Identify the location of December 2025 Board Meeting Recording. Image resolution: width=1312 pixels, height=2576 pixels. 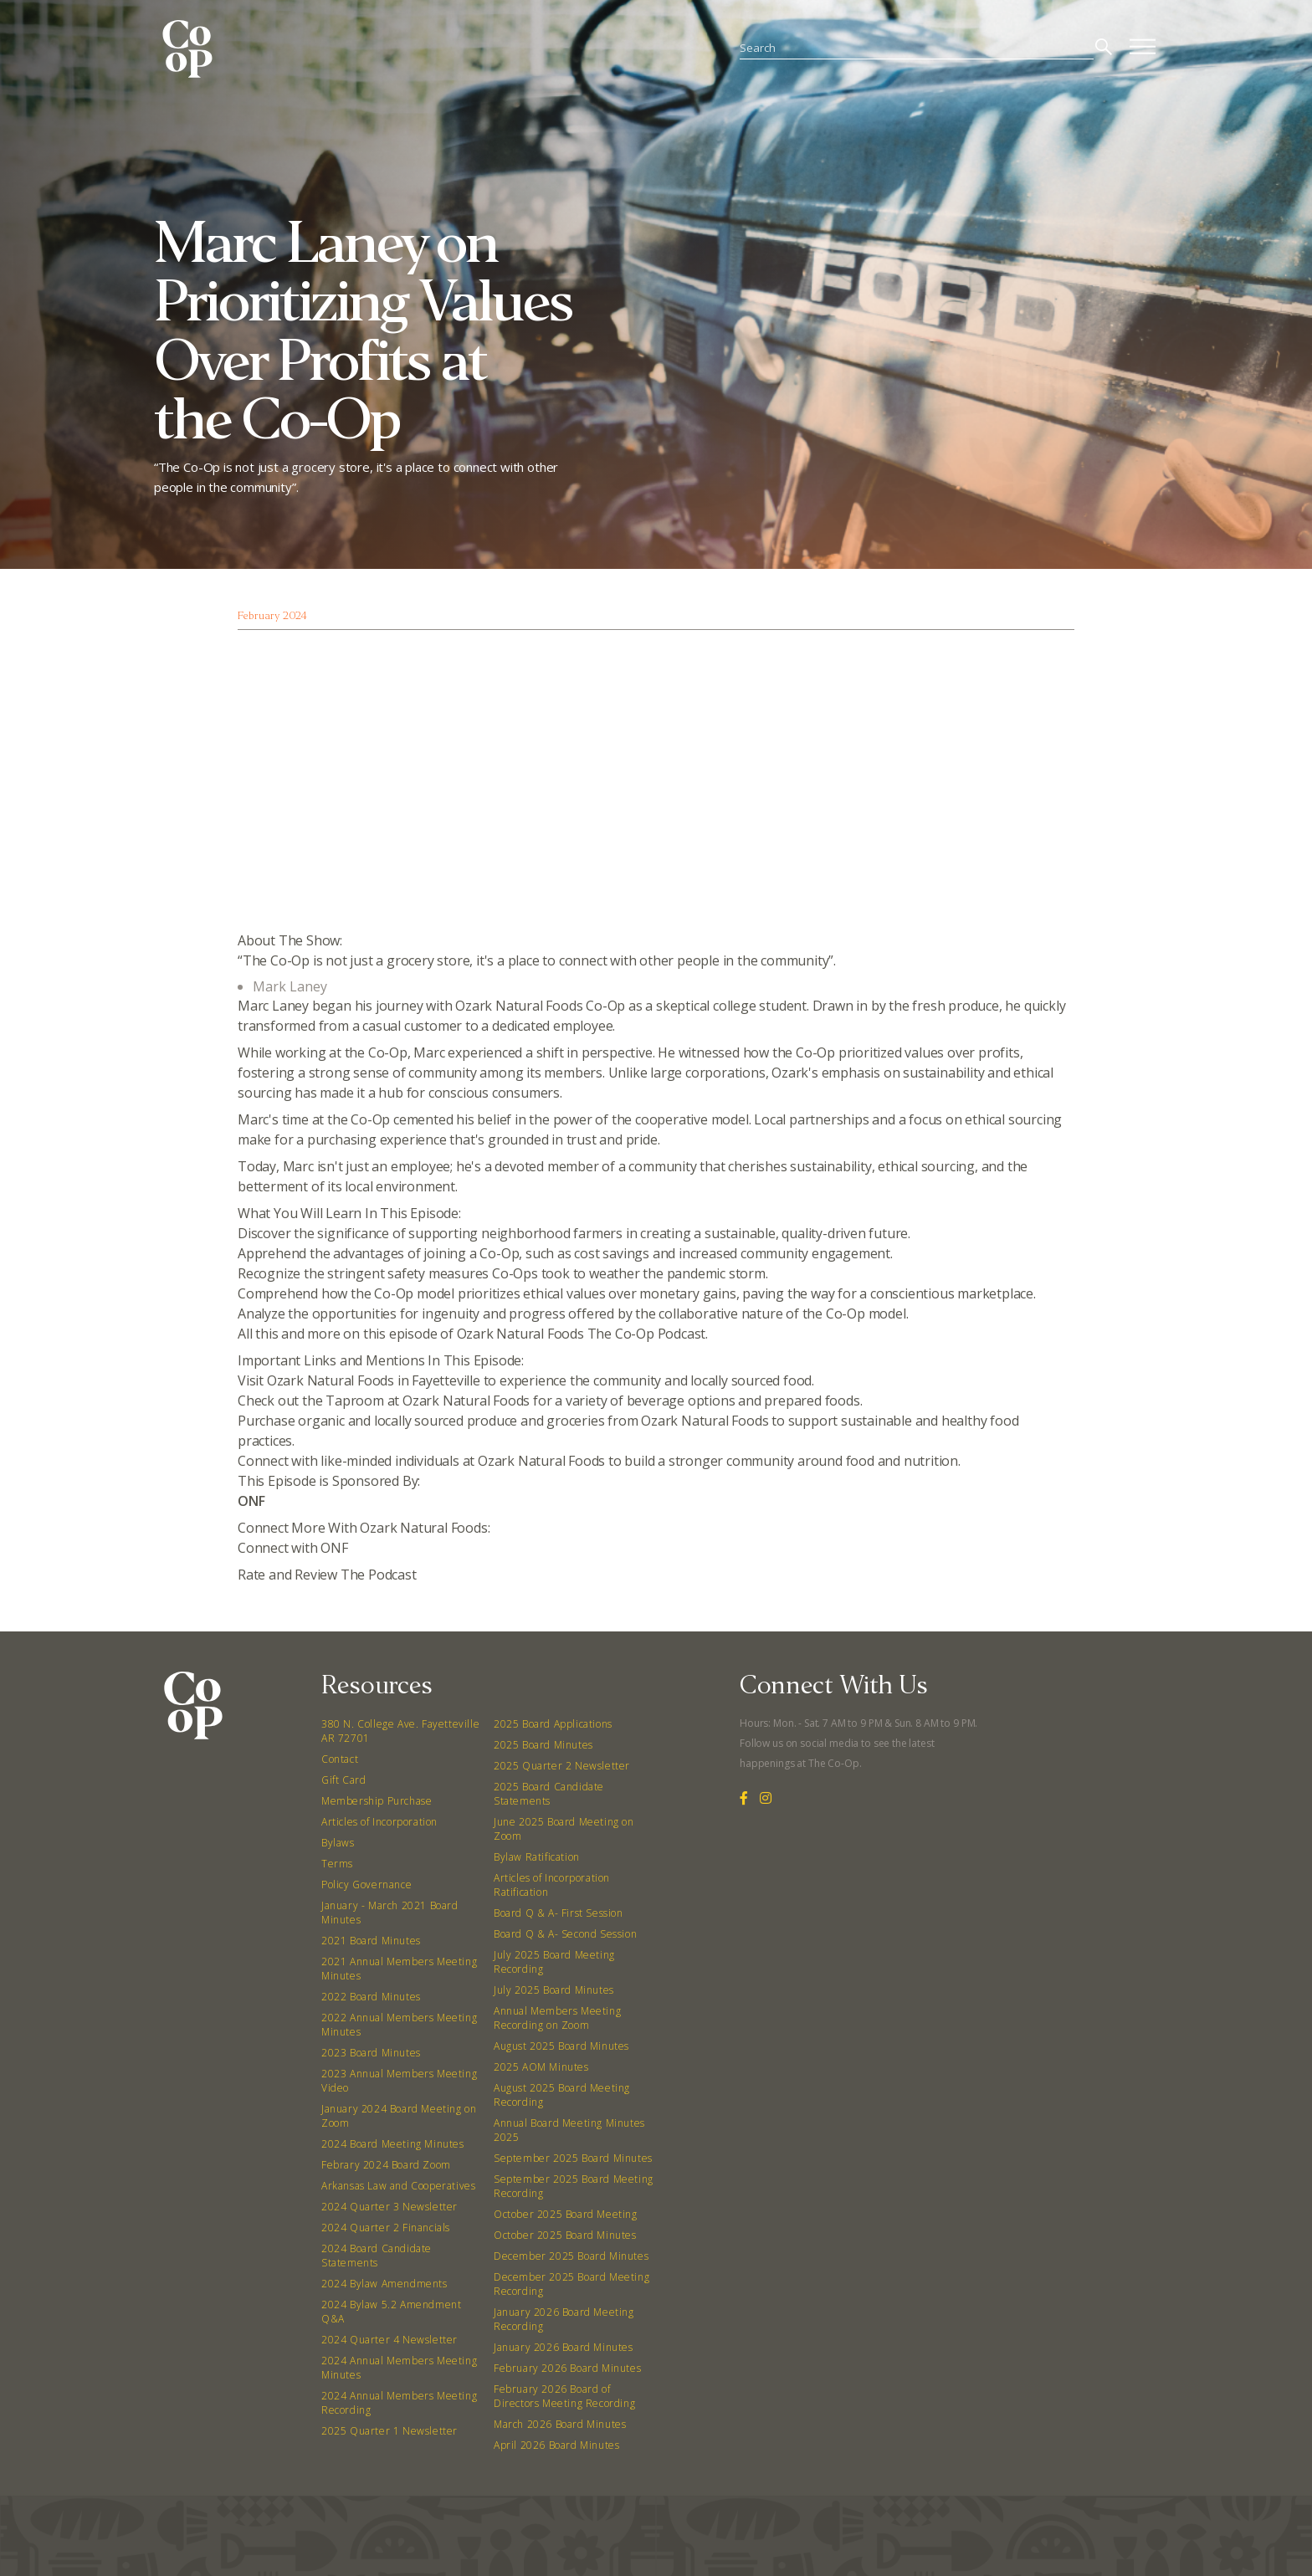
(571, 2284).